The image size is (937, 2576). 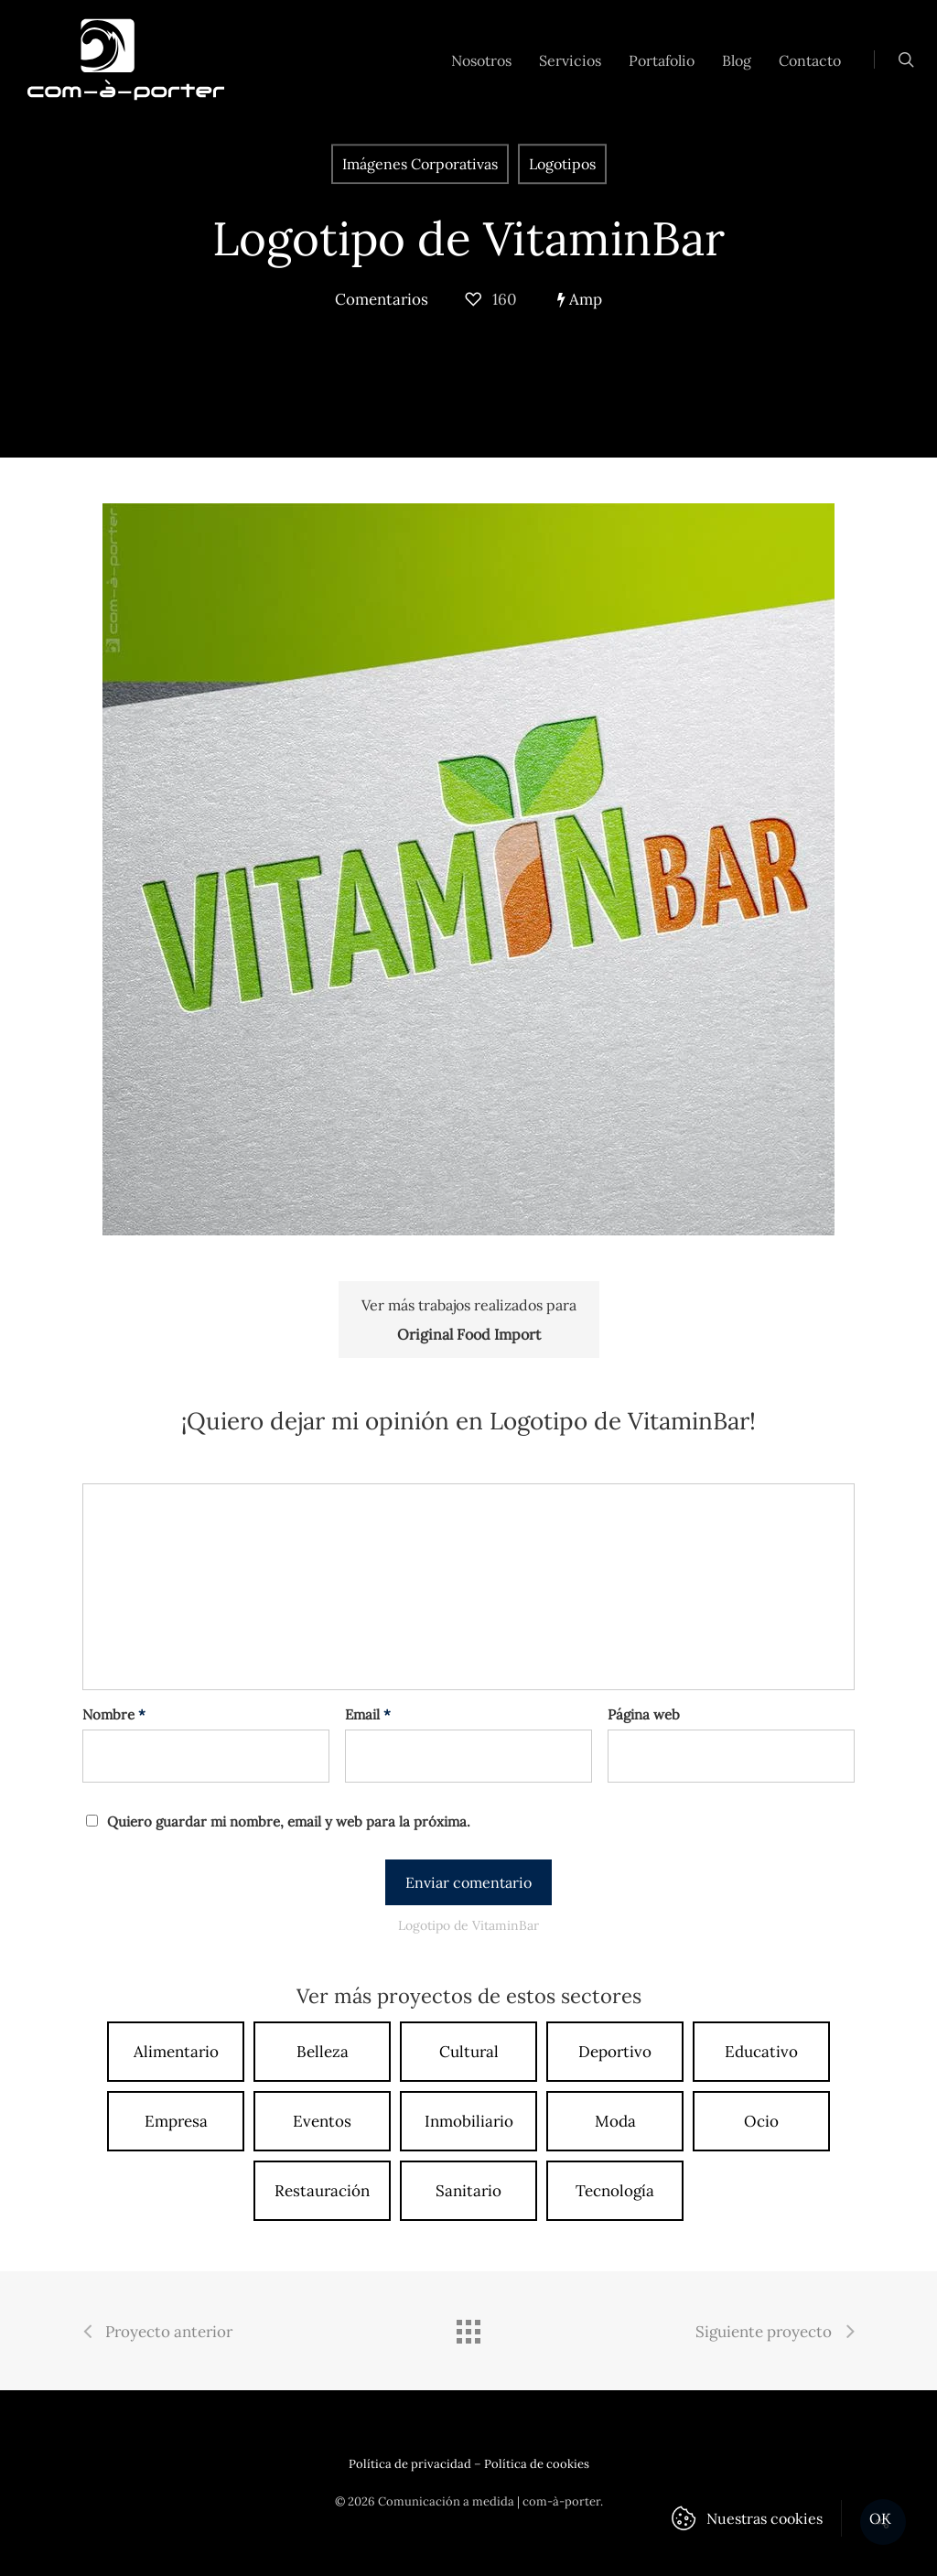 I want to click on Portafolio, so click(x=662, y=60).